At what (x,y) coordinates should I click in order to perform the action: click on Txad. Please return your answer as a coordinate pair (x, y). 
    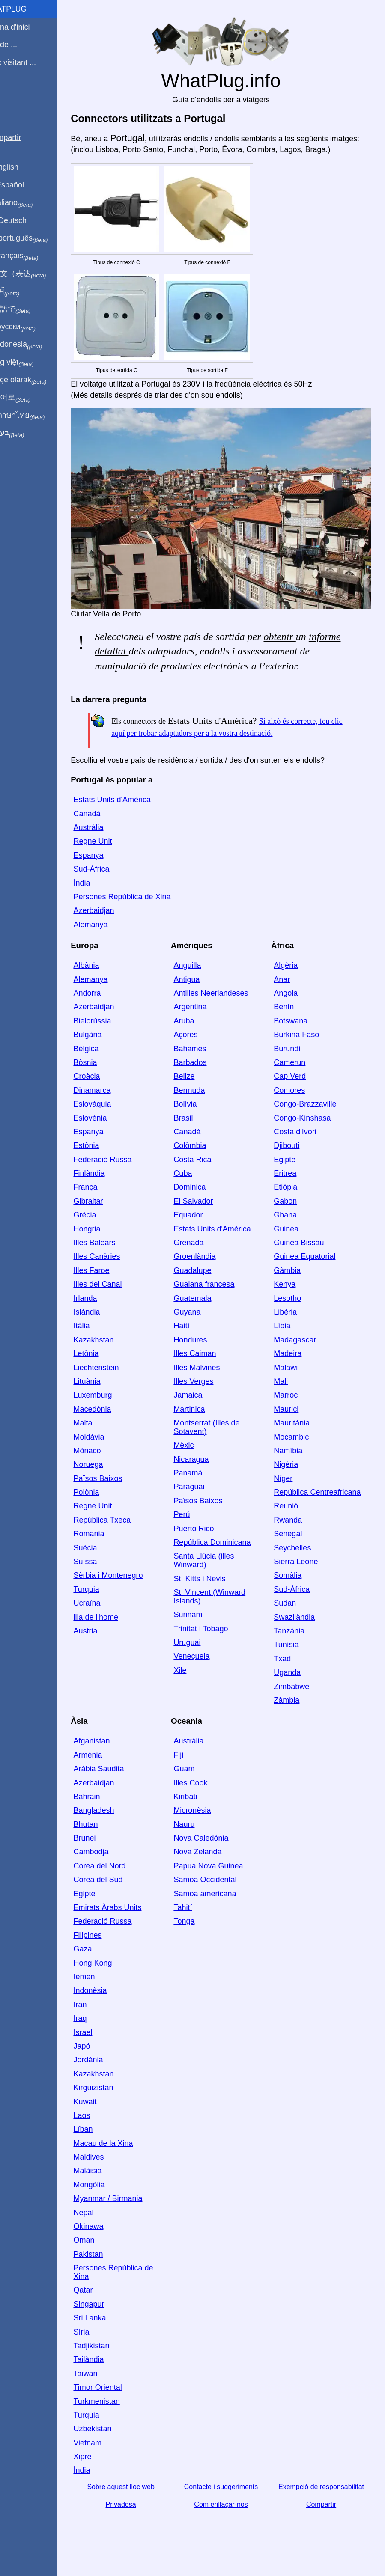
    Looking at the image, I should click on (289, 1671).